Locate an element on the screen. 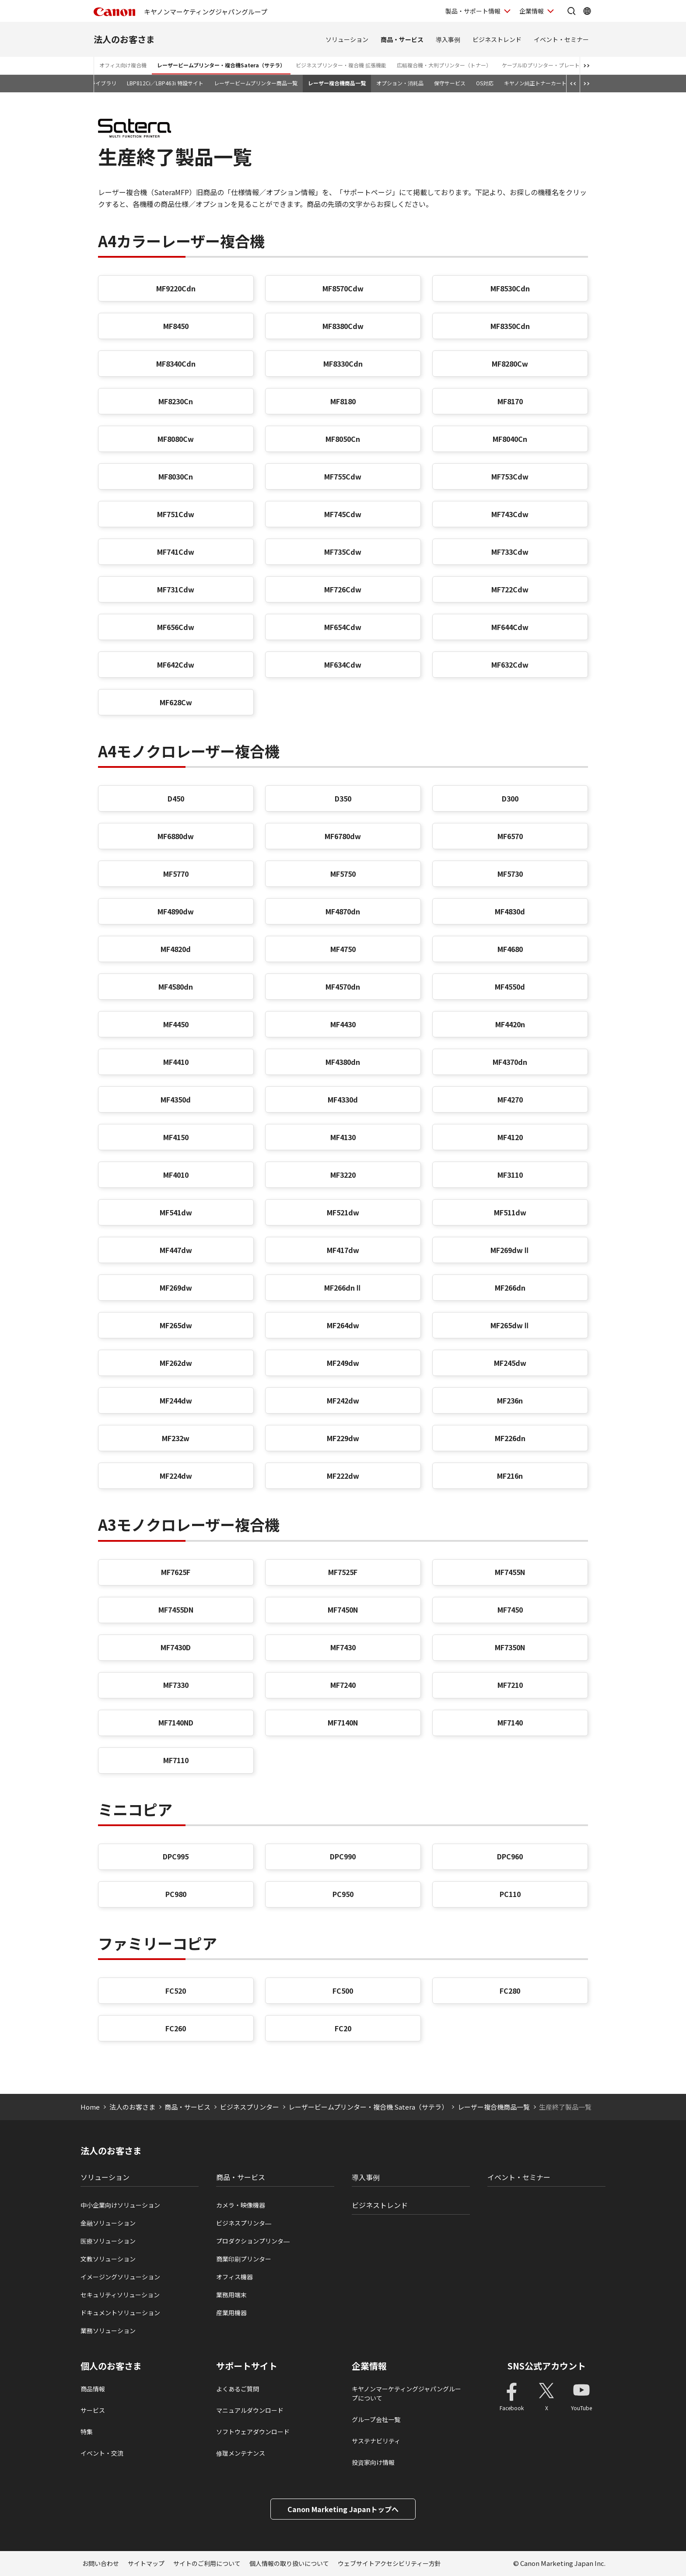 This screenshot has width=686, height=2576. MF269dw is located at coordinates (176, 1287).